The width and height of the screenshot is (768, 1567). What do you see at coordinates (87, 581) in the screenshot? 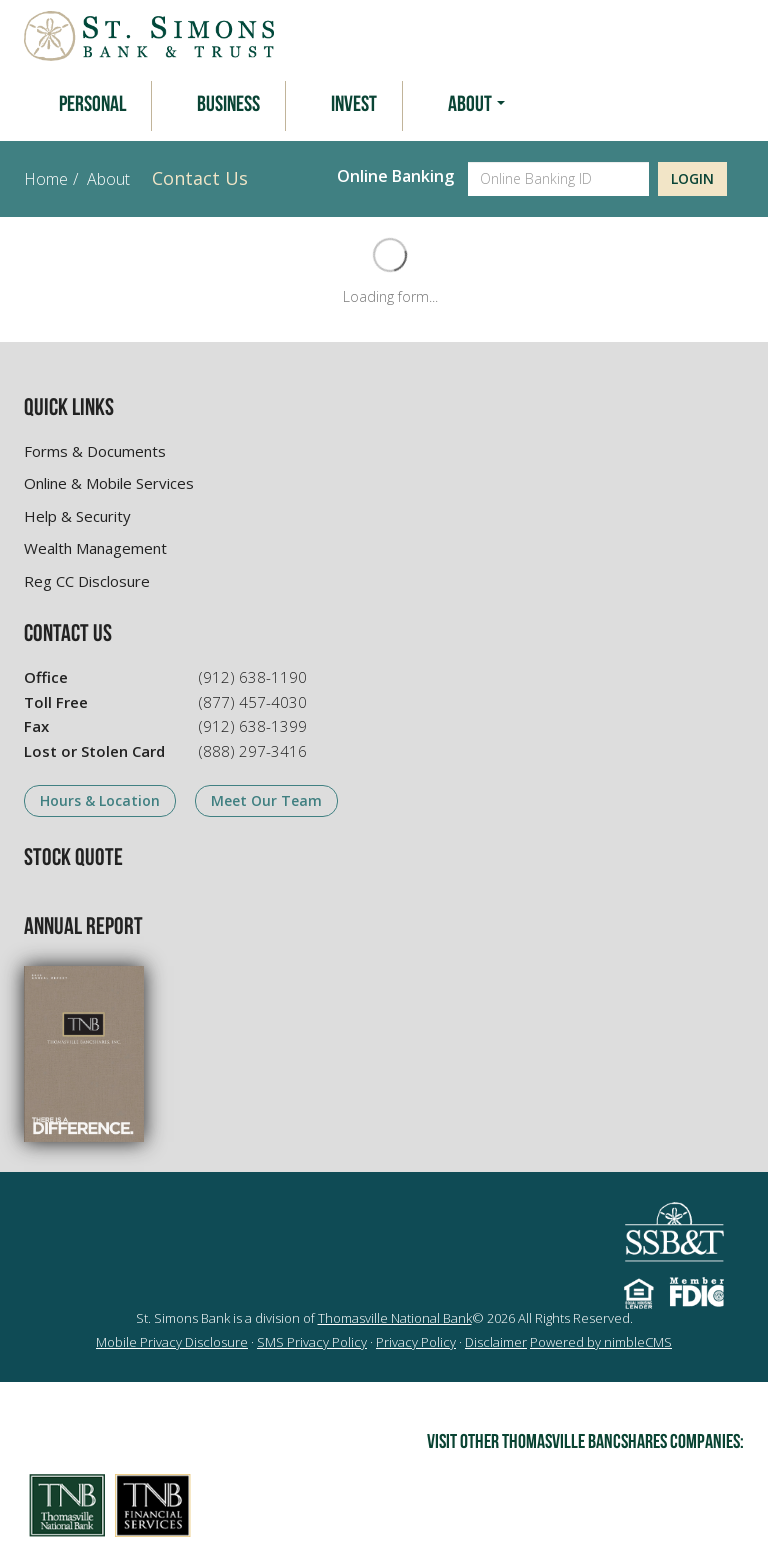
I see `Reg CC Disclosure` at bounding box center [87, 581].